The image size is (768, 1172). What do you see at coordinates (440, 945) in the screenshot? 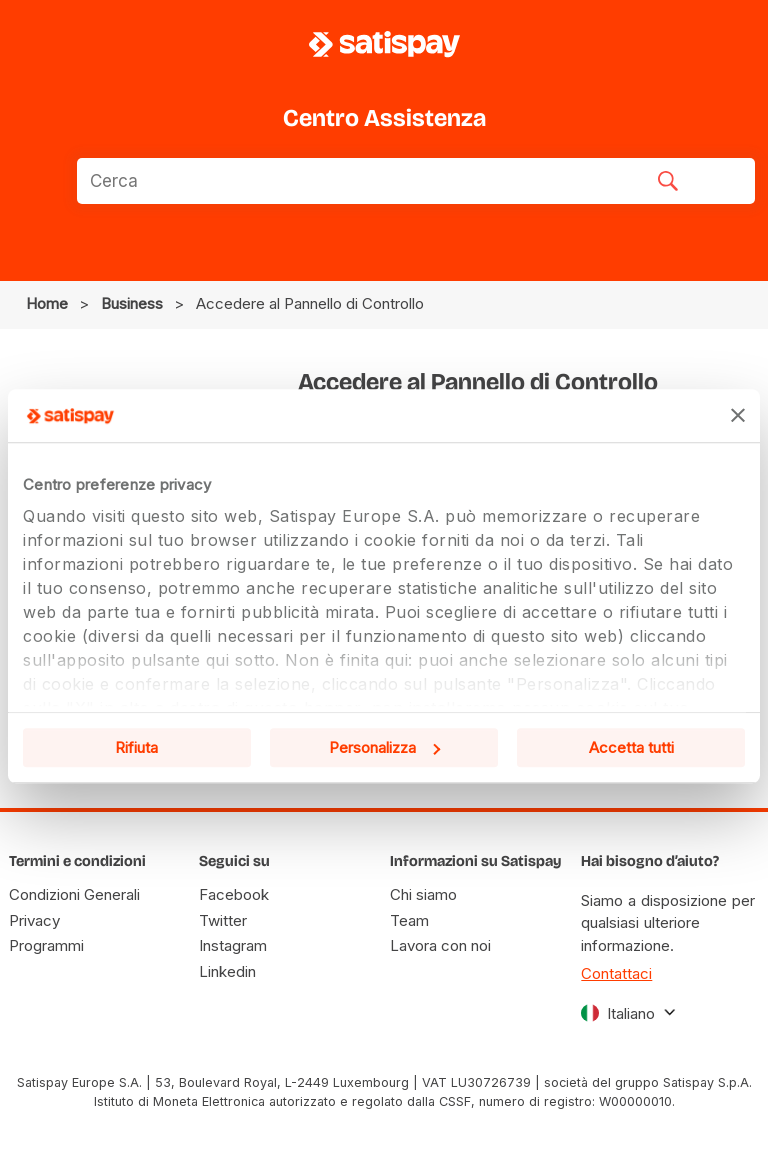
I see `Lavora con noi` at bounding box center [440, 945].